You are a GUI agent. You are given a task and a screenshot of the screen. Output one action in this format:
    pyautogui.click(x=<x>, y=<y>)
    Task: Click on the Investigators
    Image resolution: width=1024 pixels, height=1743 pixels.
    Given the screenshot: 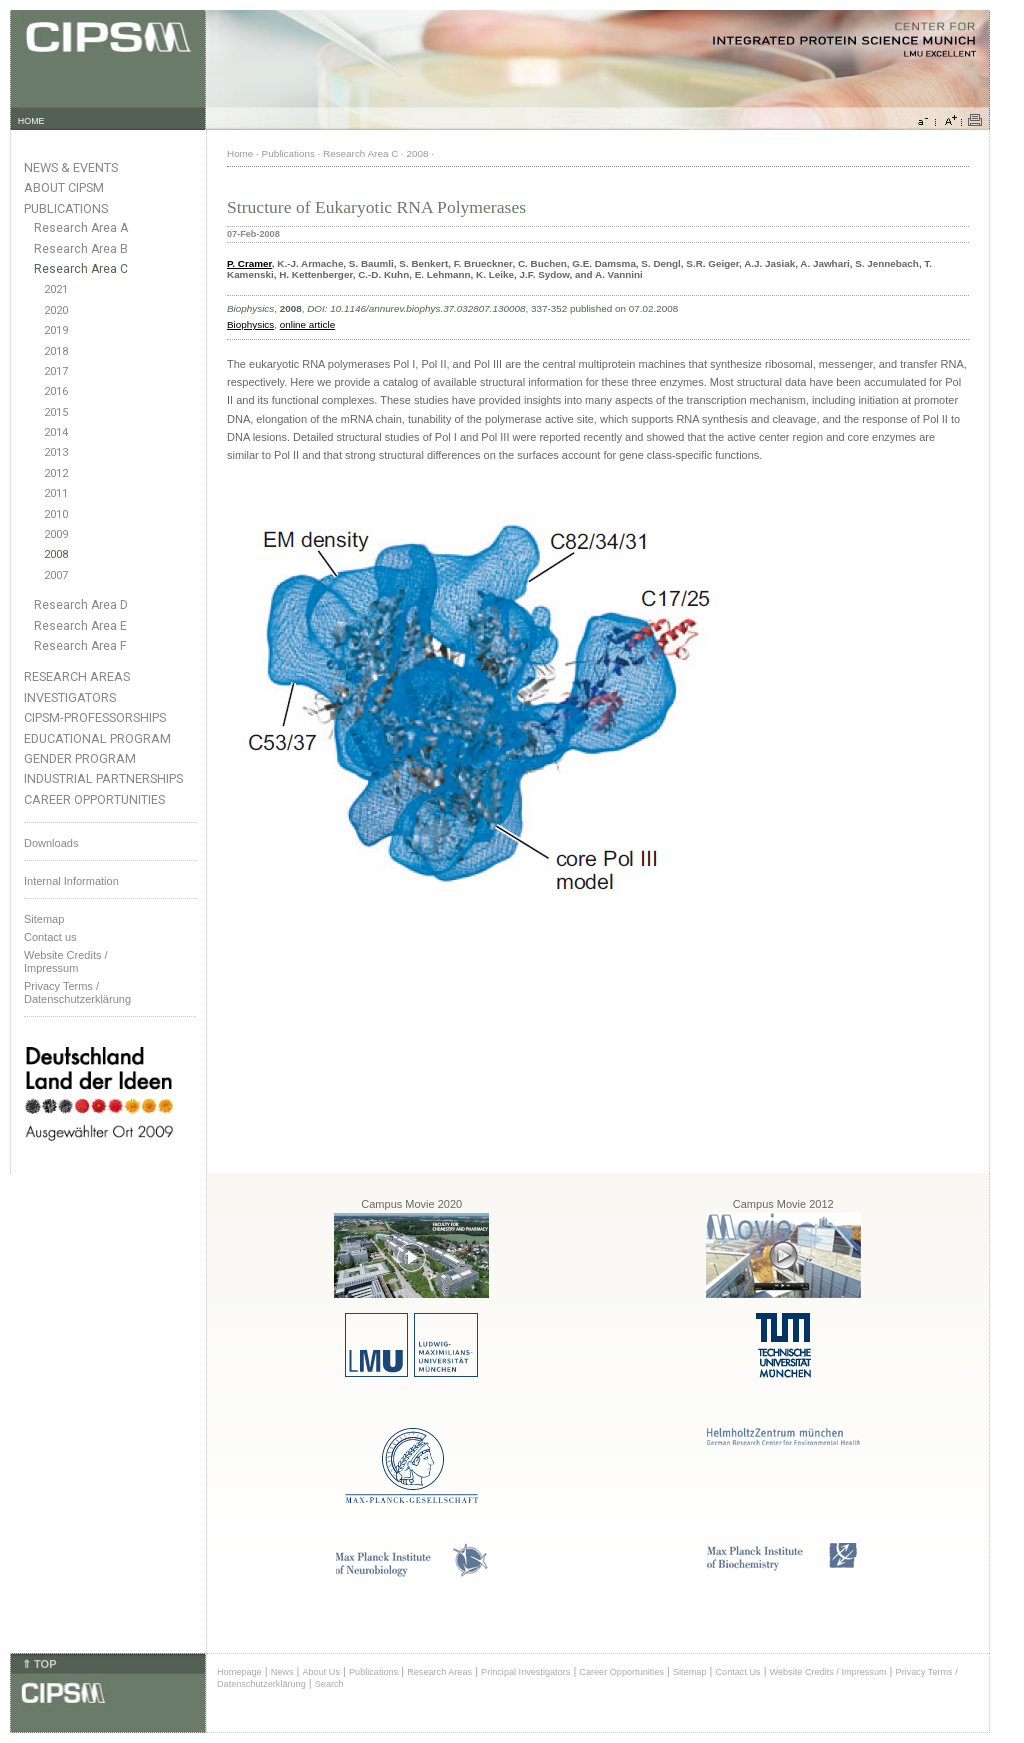 What is the action you would take?
    pyautogui.click(x=70, y=697)
    